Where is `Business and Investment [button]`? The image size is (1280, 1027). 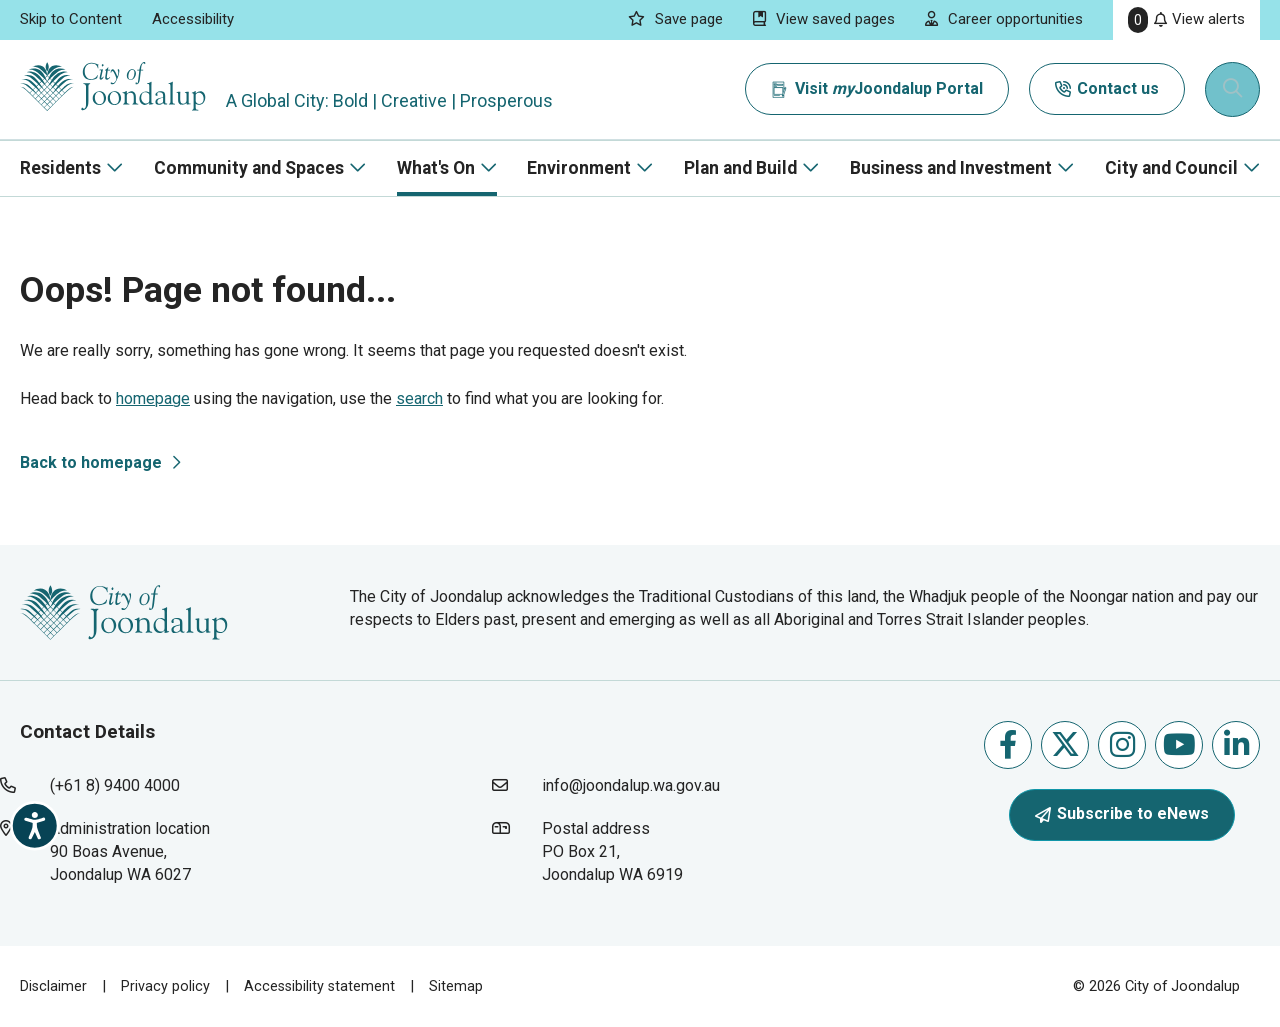
Business and Investment [button] is located at coordinates (951, 168).